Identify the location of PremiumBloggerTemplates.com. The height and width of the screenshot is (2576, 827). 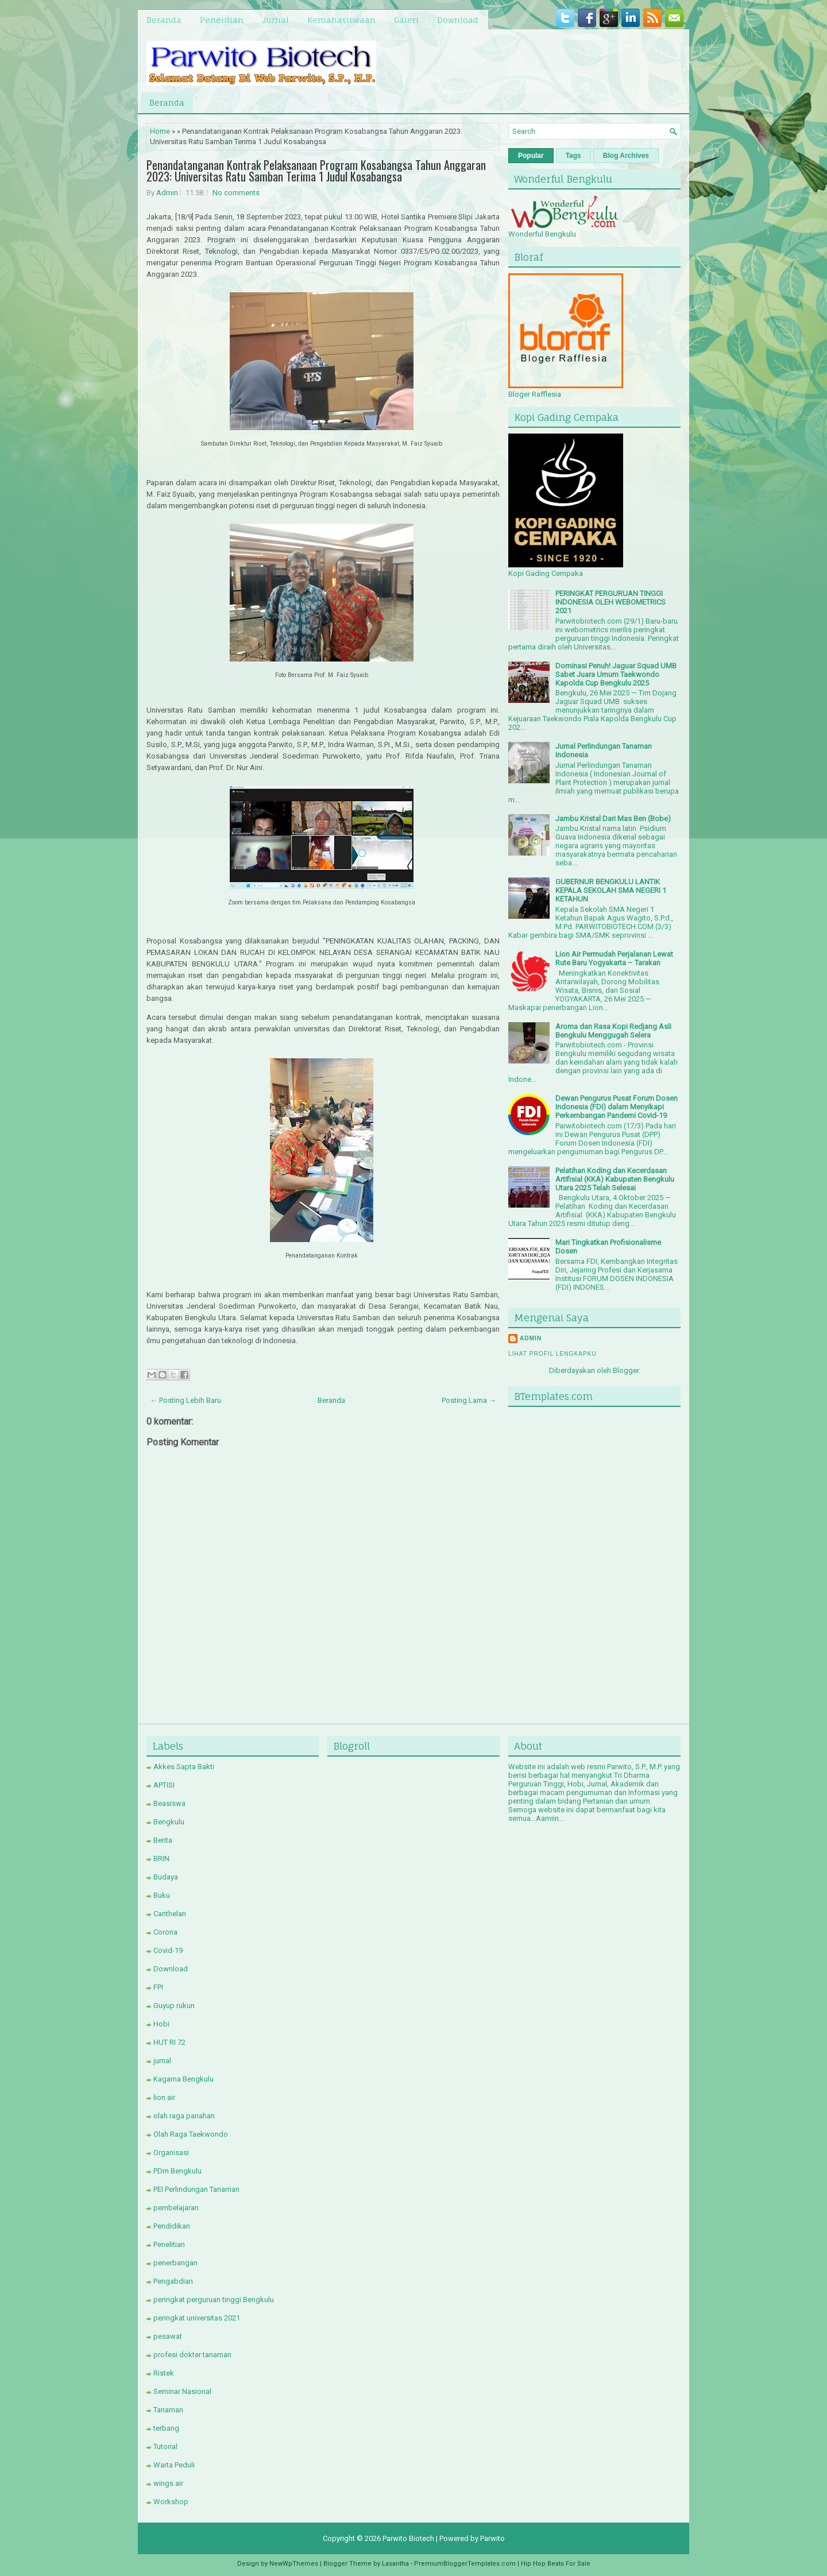
(465, 2563).